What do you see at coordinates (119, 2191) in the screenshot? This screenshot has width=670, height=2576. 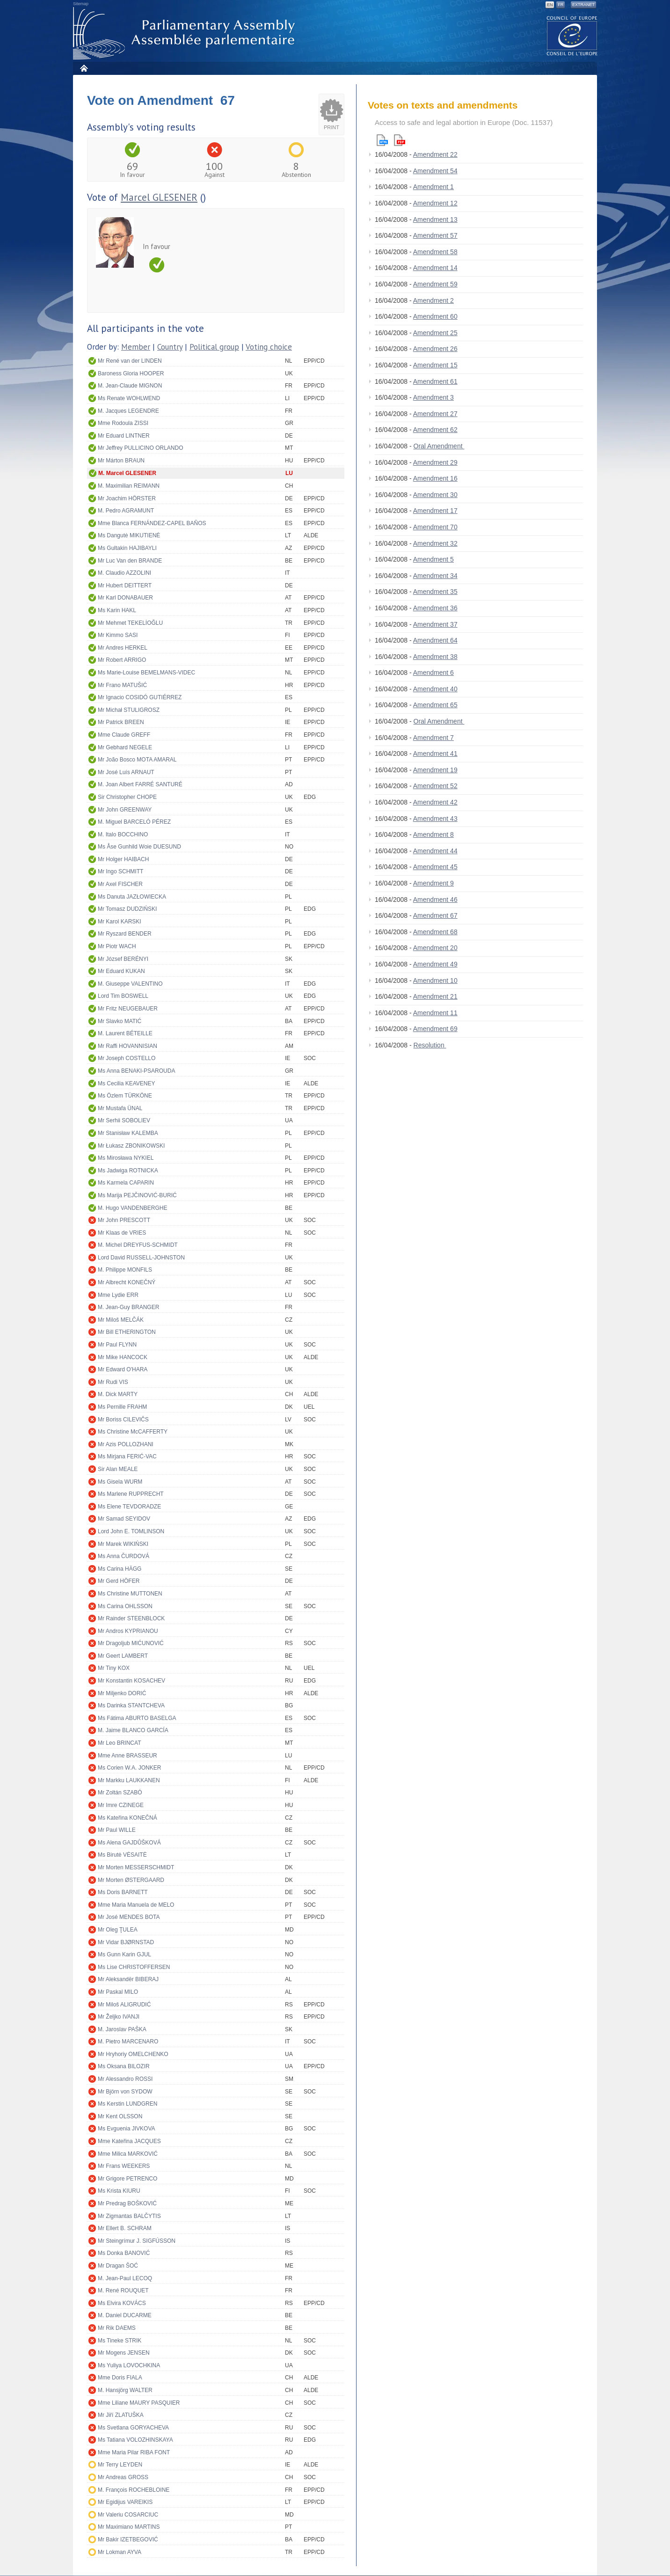 I see `Ms Krista KIURU` at bounding box center [119, 2191].